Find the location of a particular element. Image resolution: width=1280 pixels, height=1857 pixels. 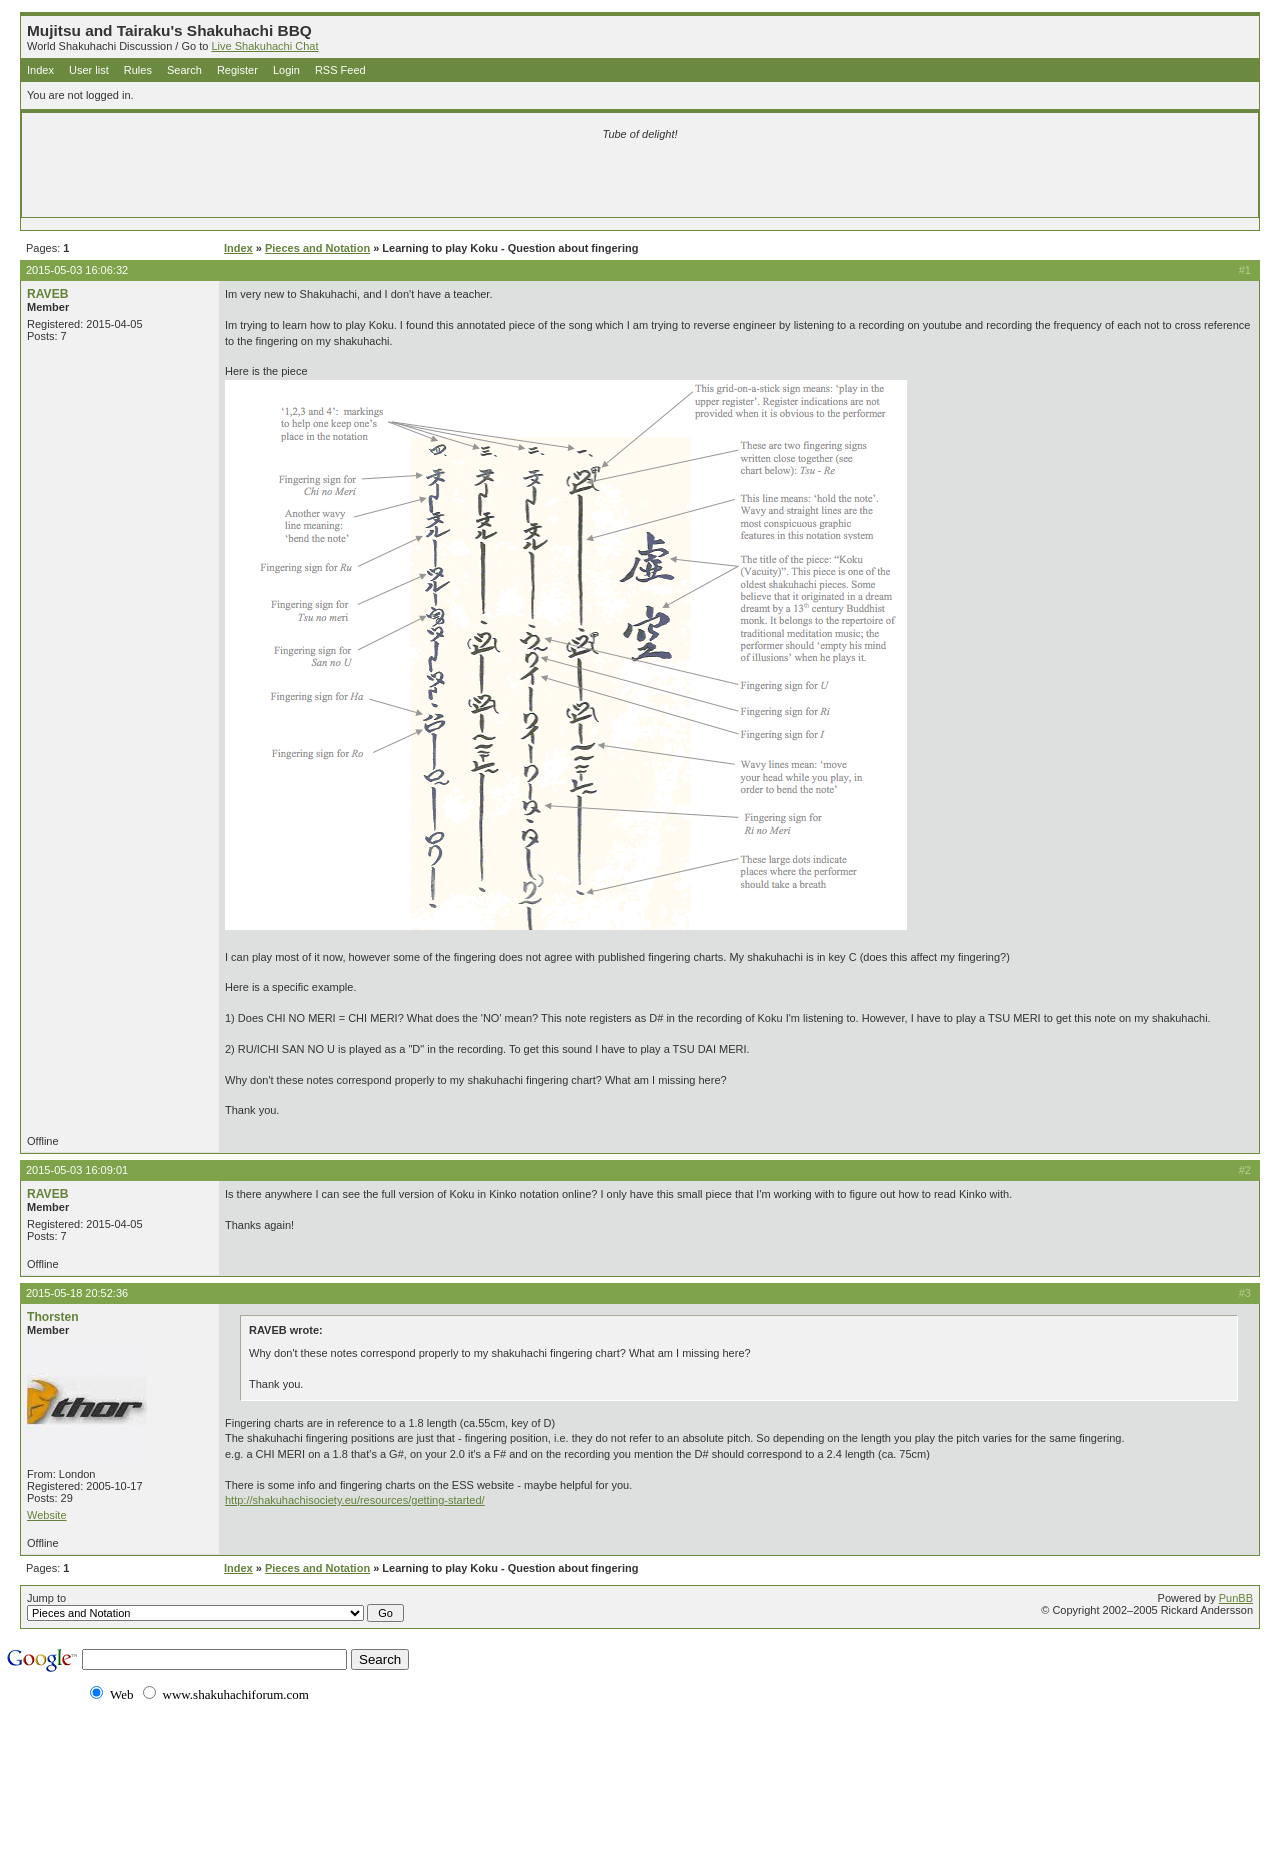

Search is located at coordinates (184, 70).